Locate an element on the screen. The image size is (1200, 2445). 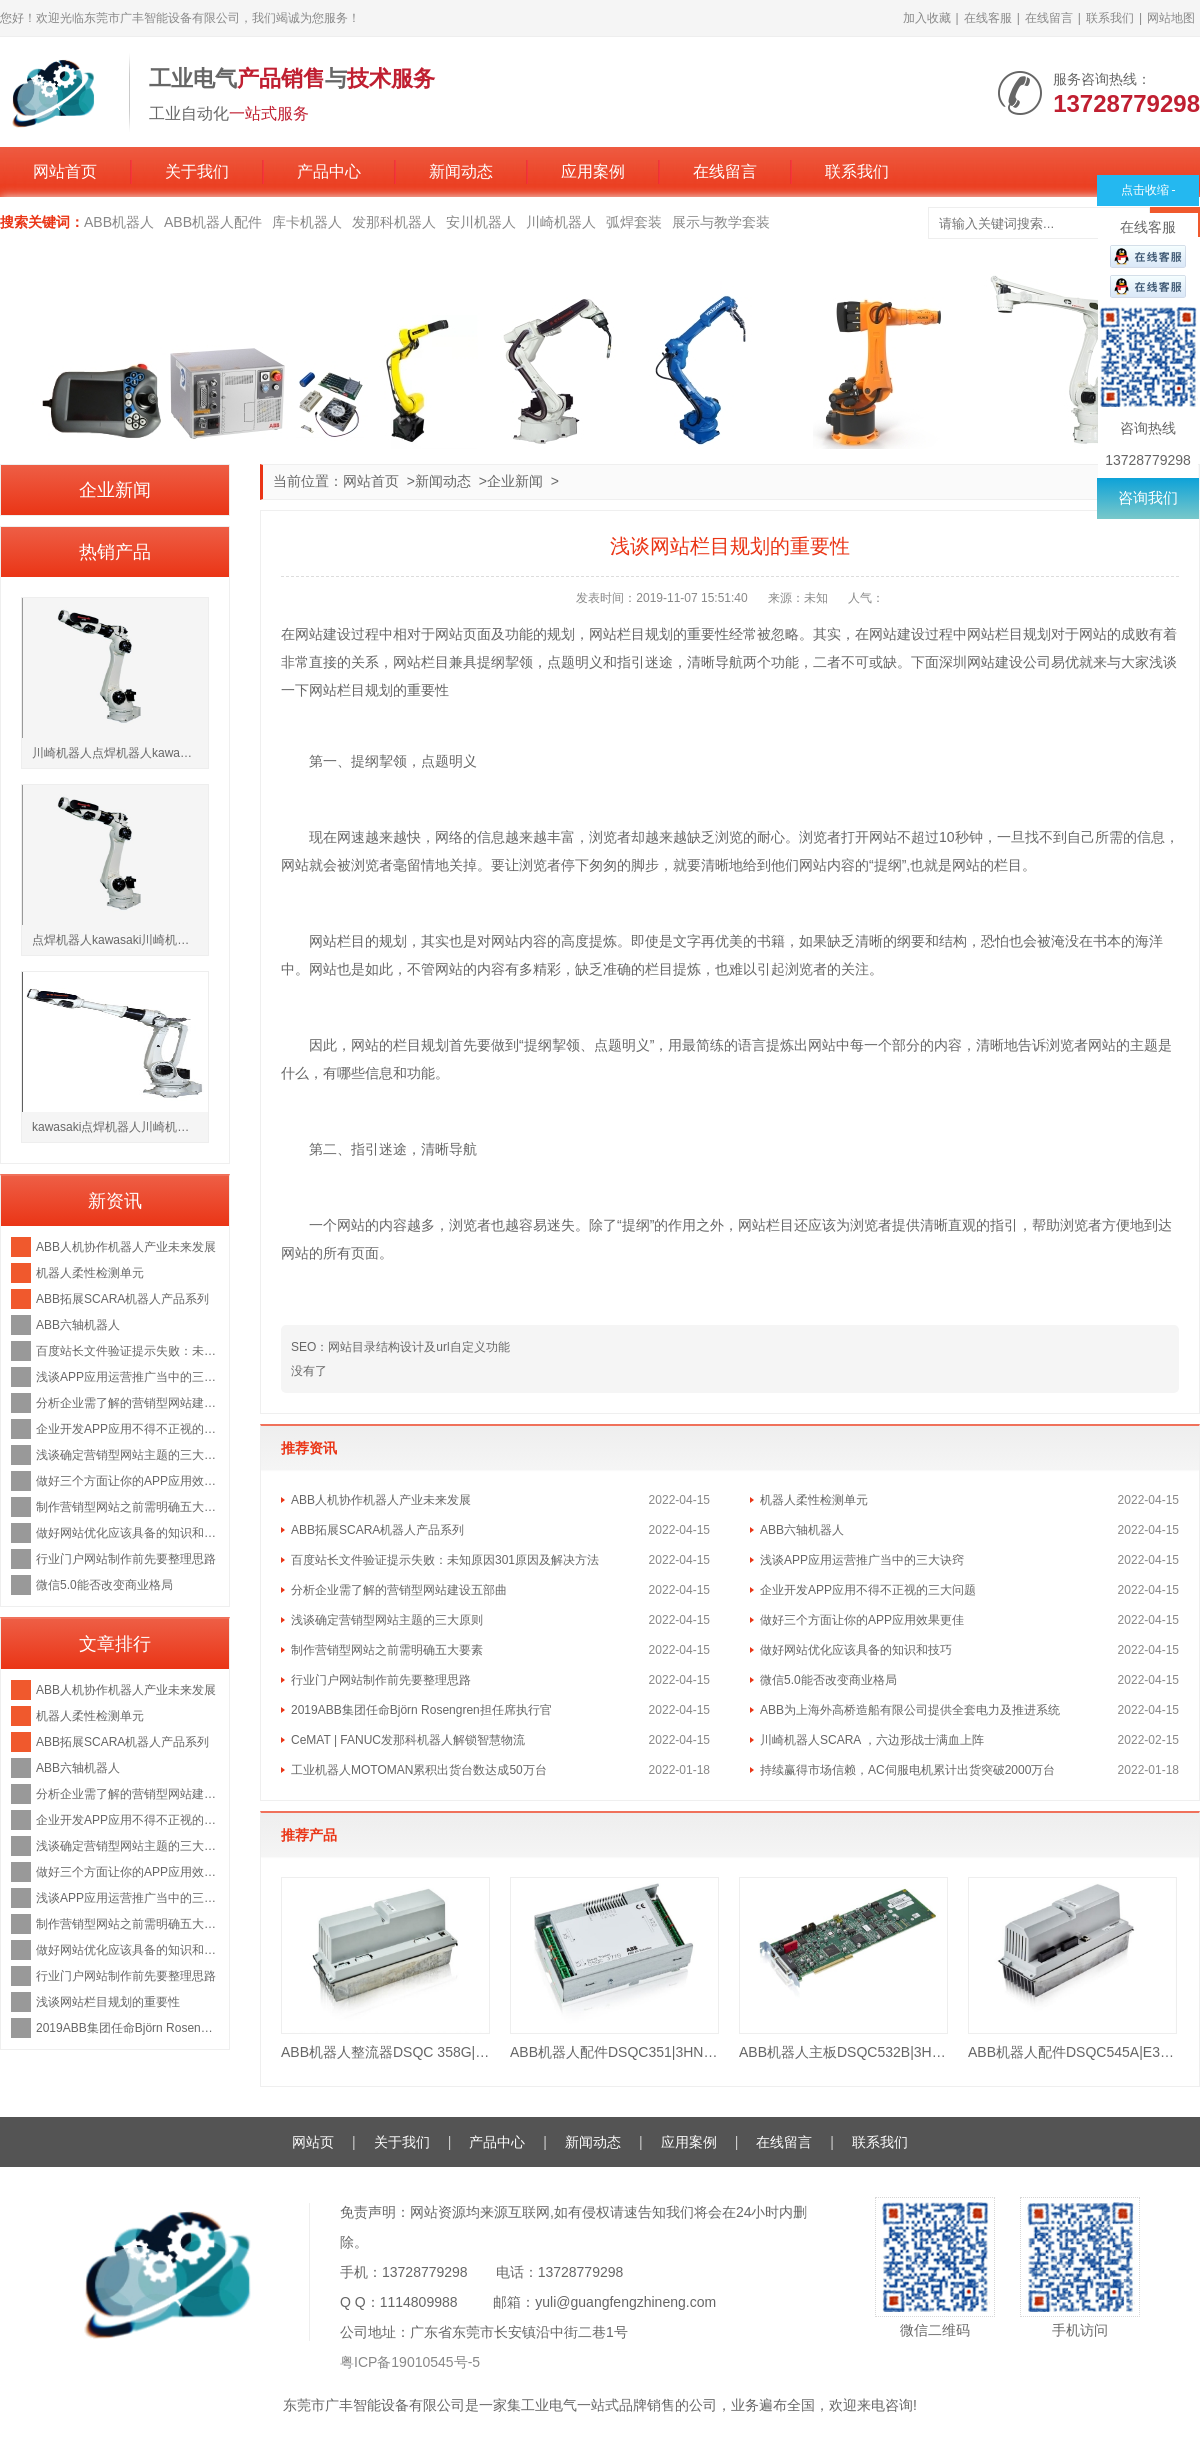
SEO：网站目录结构设计及url自定义功能 is located at coordinates (400, 1347).